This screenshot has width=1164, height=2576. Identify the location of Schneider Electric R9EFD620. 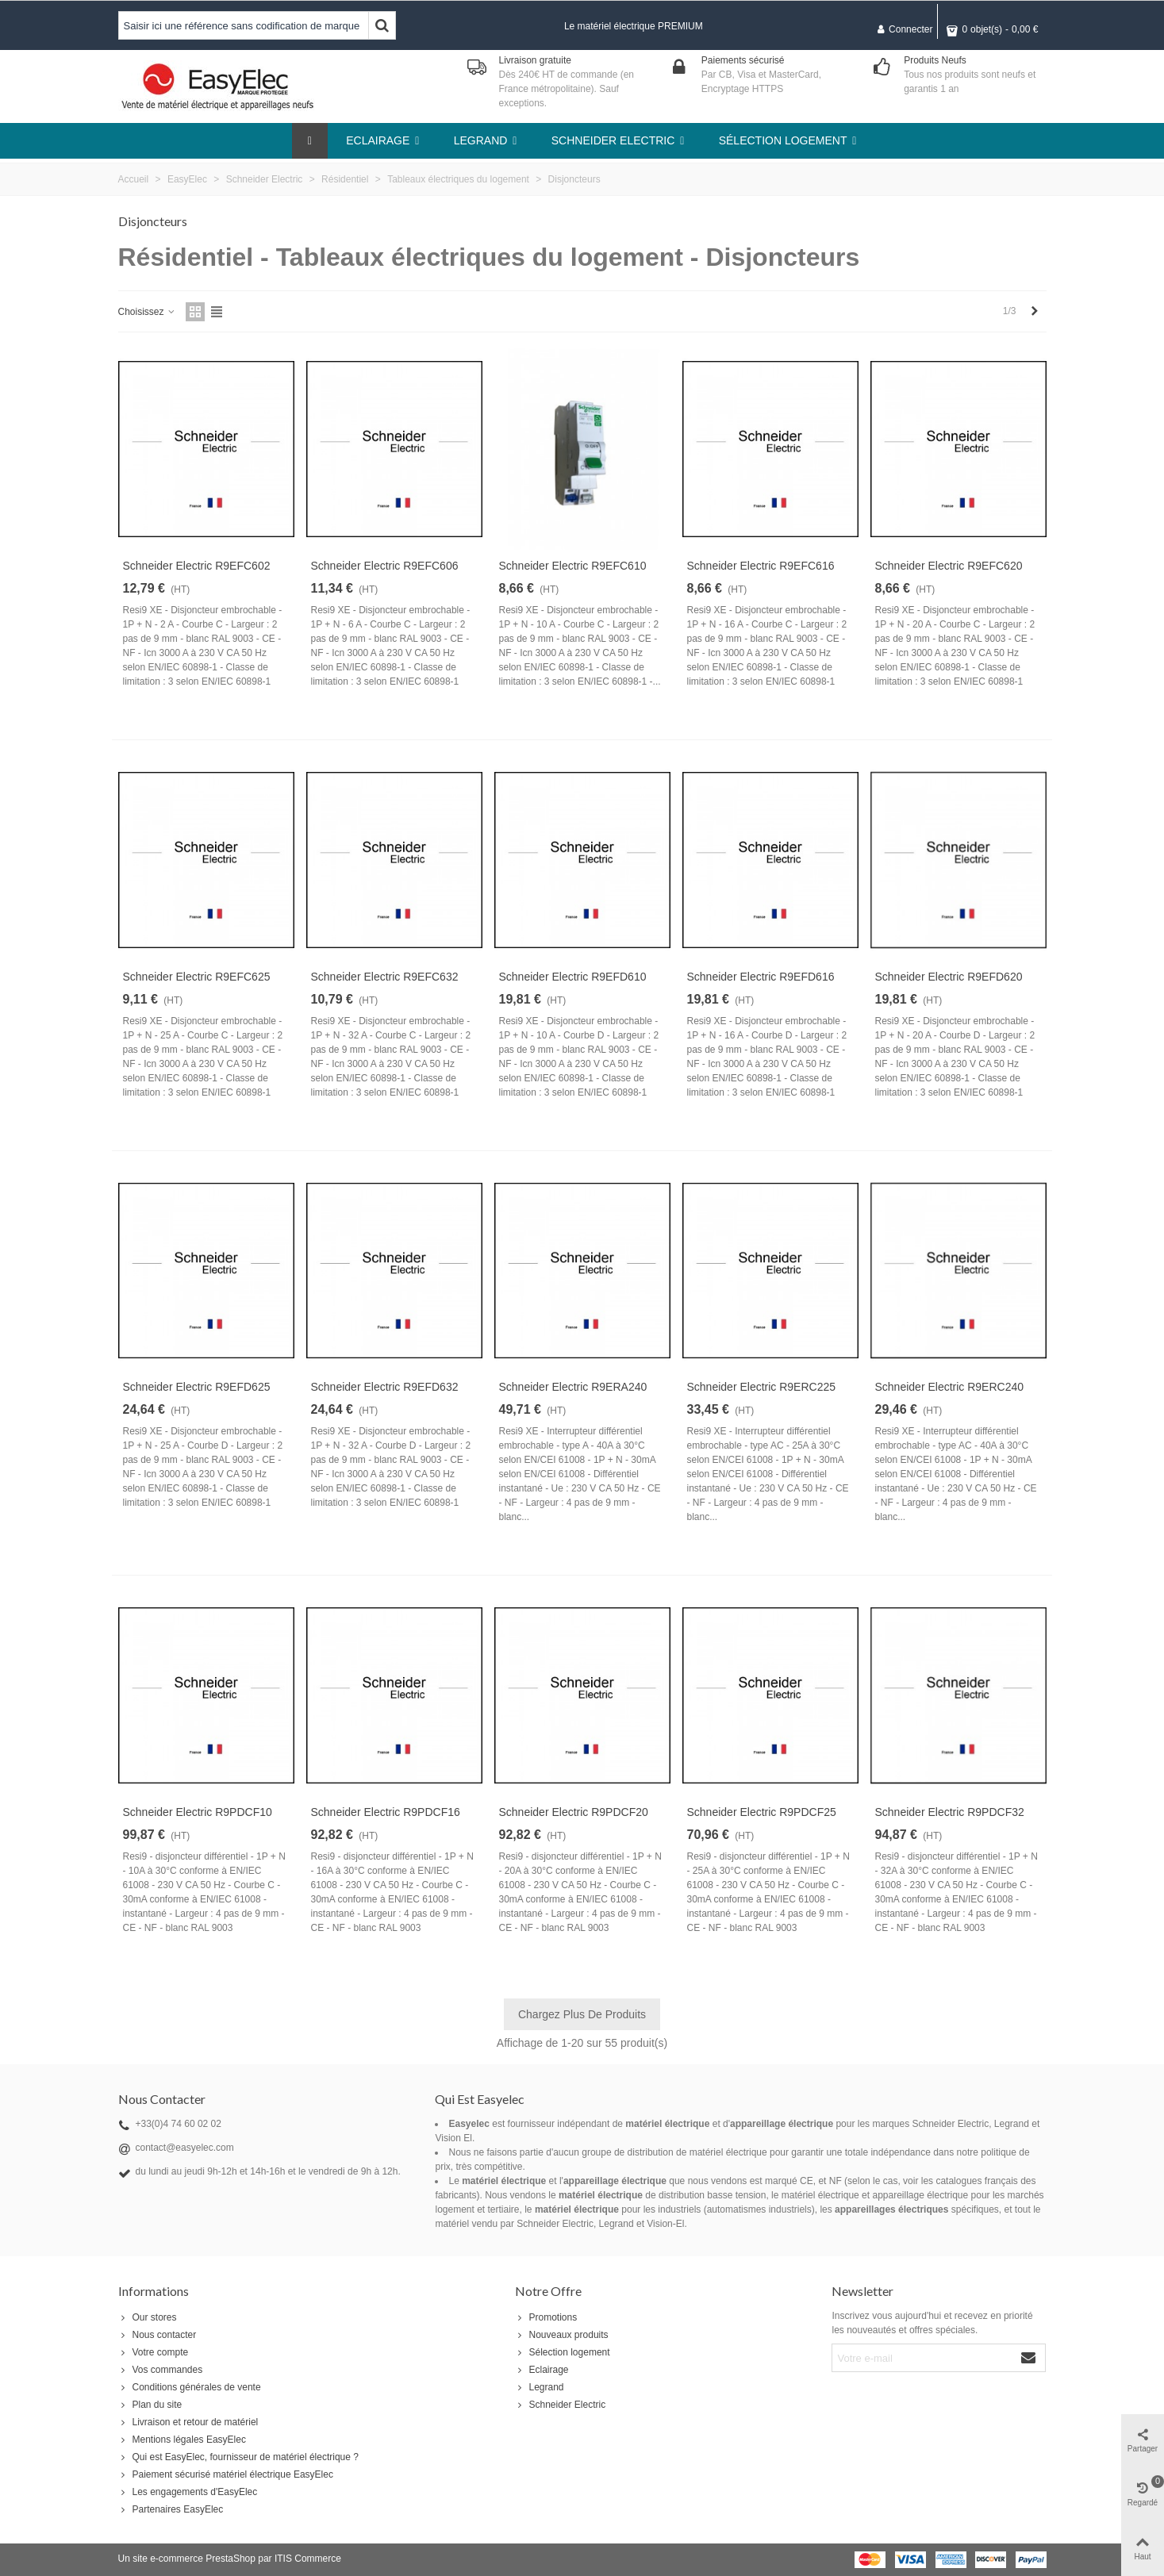
(949, 976).